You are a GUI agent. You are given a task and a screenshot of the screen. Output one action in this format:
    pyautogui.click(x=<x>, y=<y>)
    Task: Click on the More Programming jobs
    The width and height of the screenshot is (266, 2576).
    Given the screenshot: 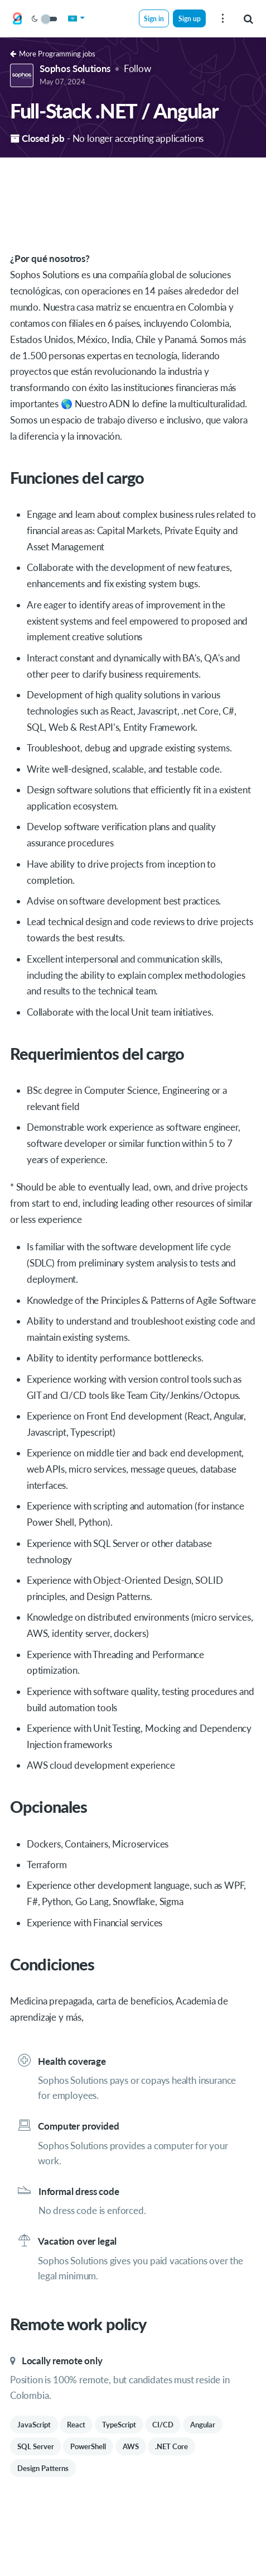 What is the action you would take?
    pyautogui.click(x=52, y=53)
    